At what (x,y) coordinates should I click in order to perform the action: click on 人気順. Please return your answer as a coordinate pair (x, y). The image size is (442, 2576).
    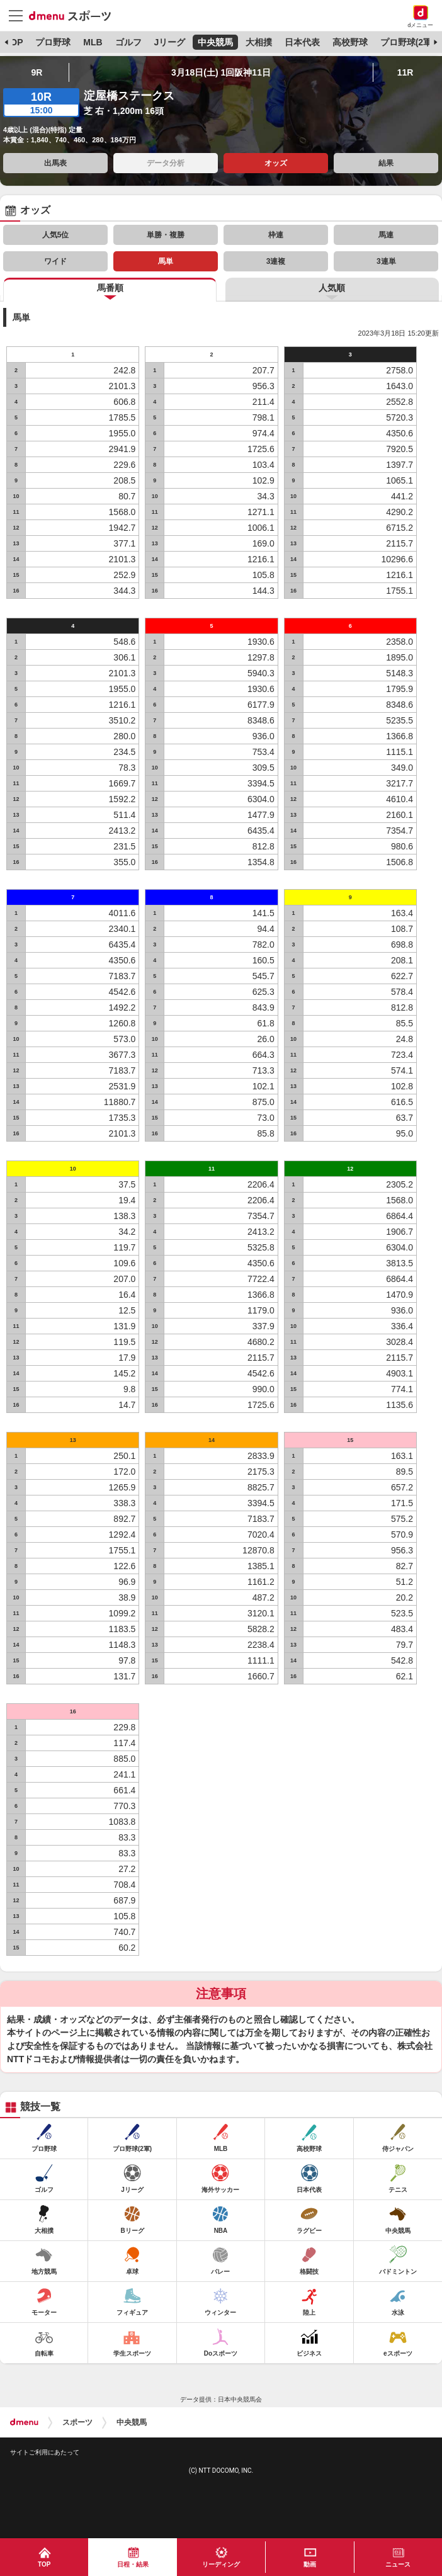
    Looking at the image, I should click on (332, 288).